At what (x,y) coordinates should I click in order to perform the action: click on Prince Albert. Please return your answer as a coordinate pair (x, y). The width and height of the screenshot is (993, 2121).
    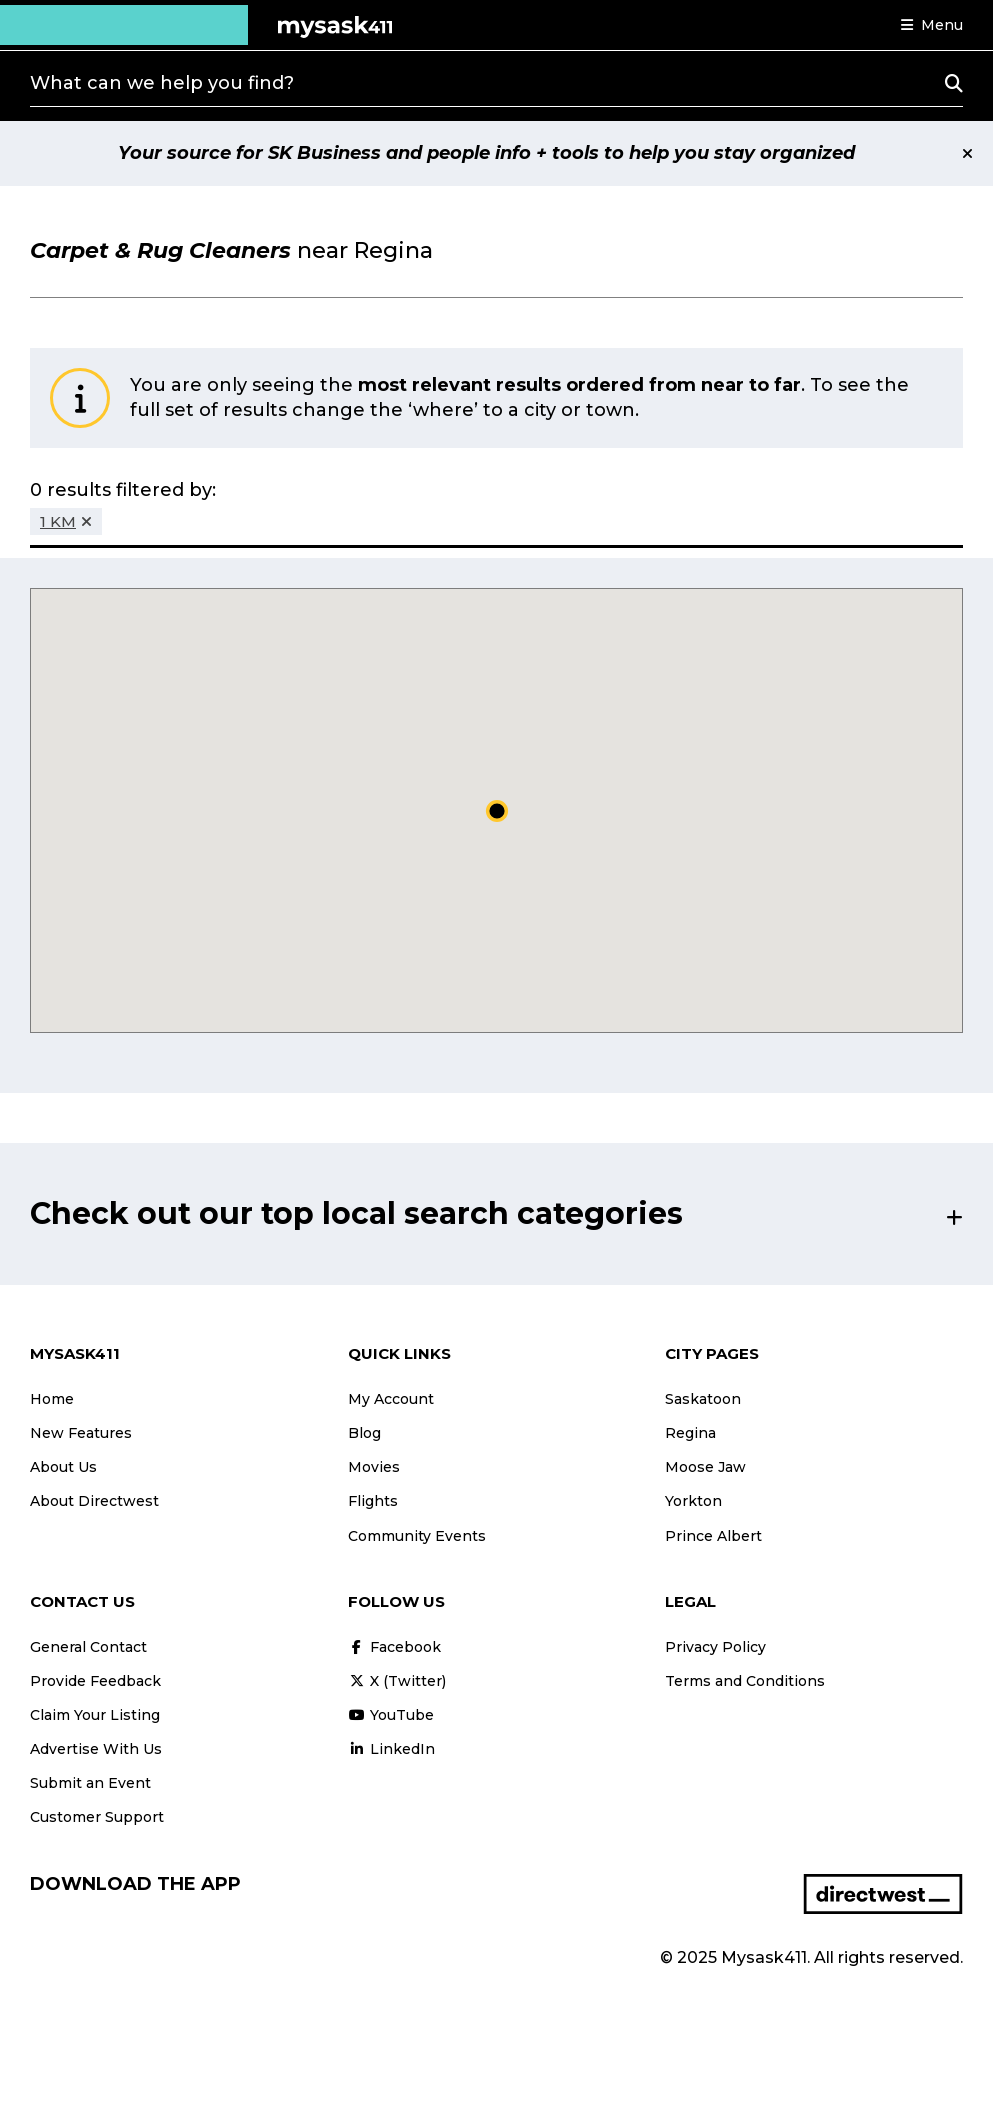
    Looking at the image, I should click on (713, 1536).